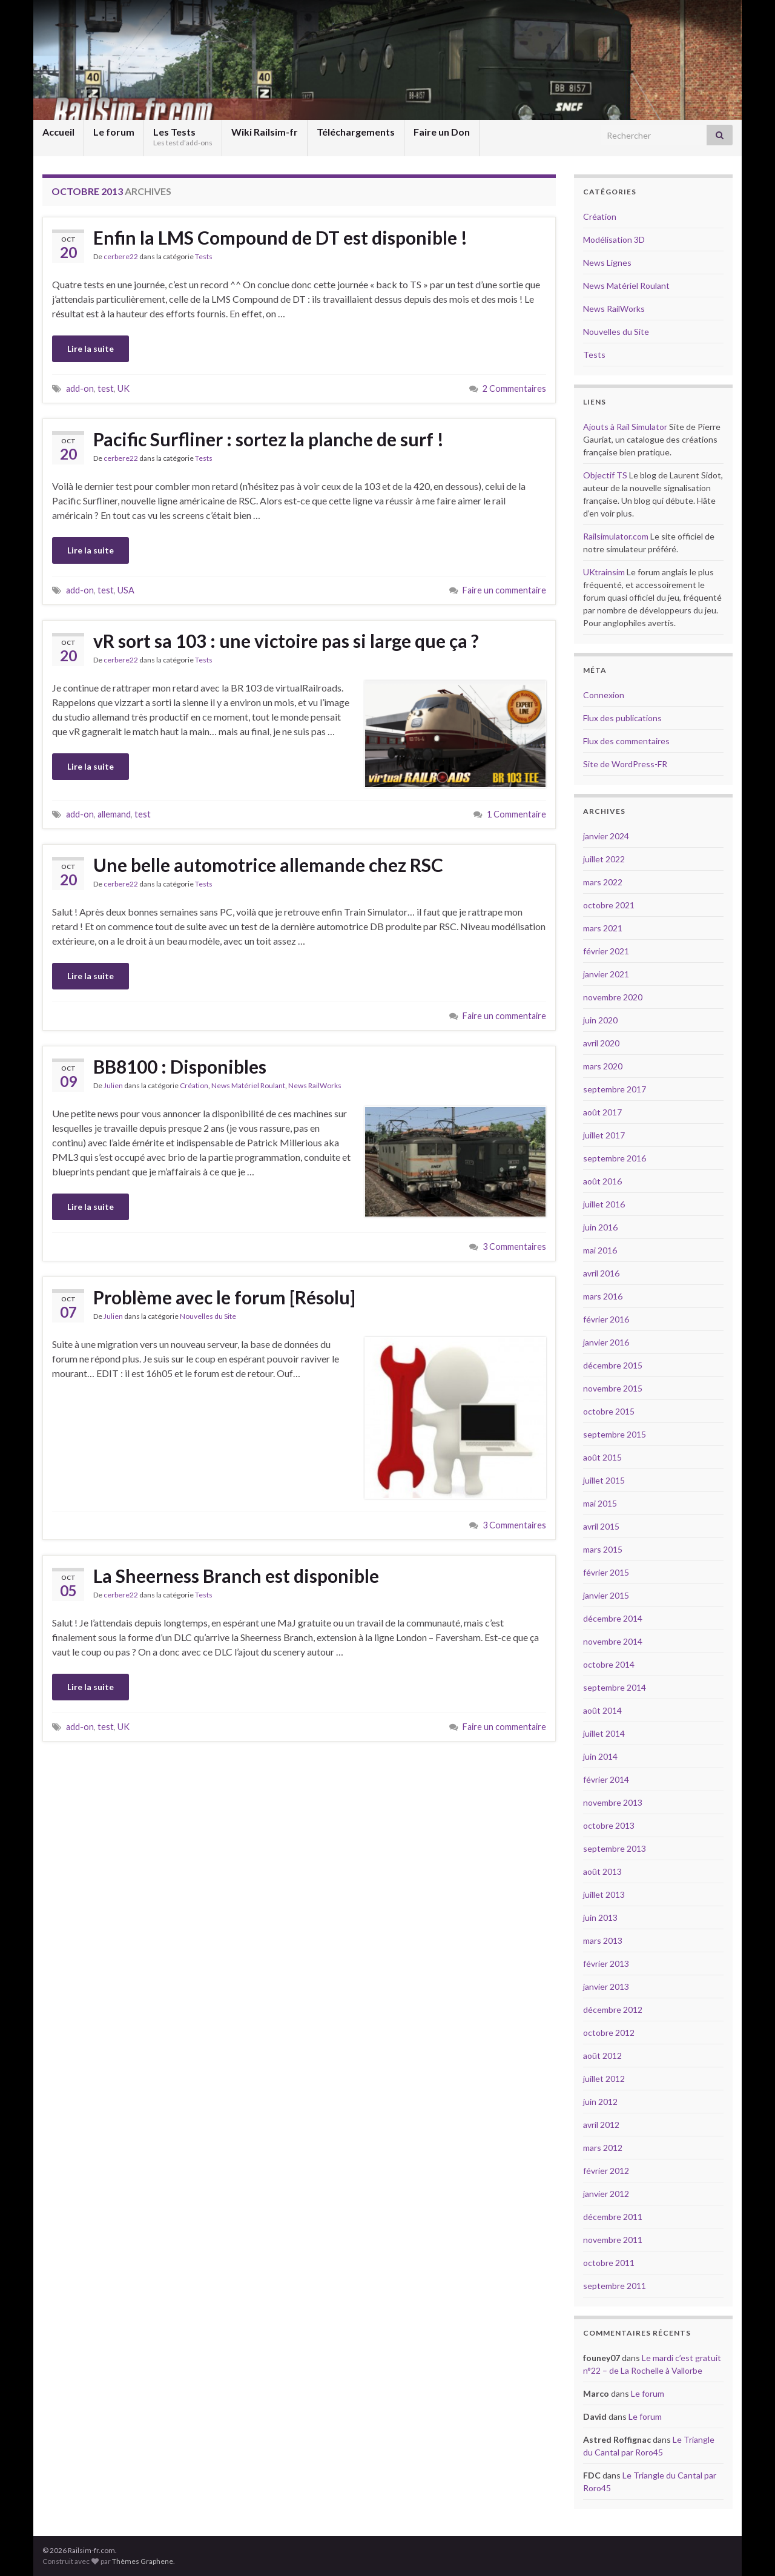 The height and width of the screenshot is (2576, 775). Describe the element at coordinates (615, 536) in the screenshot. I see `Railsimulator.com` at that location.